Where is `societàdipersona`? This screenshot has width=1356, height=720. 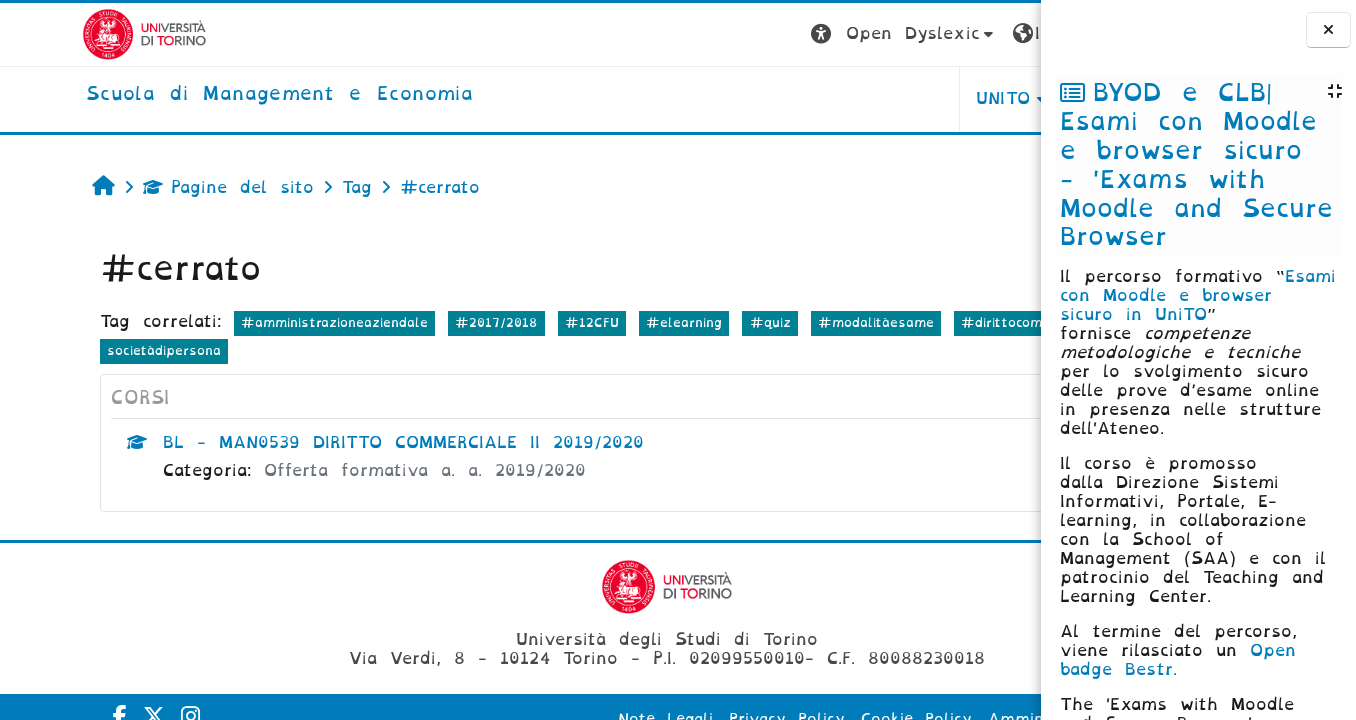 societàdipersona is located at coordinates (347, 350).